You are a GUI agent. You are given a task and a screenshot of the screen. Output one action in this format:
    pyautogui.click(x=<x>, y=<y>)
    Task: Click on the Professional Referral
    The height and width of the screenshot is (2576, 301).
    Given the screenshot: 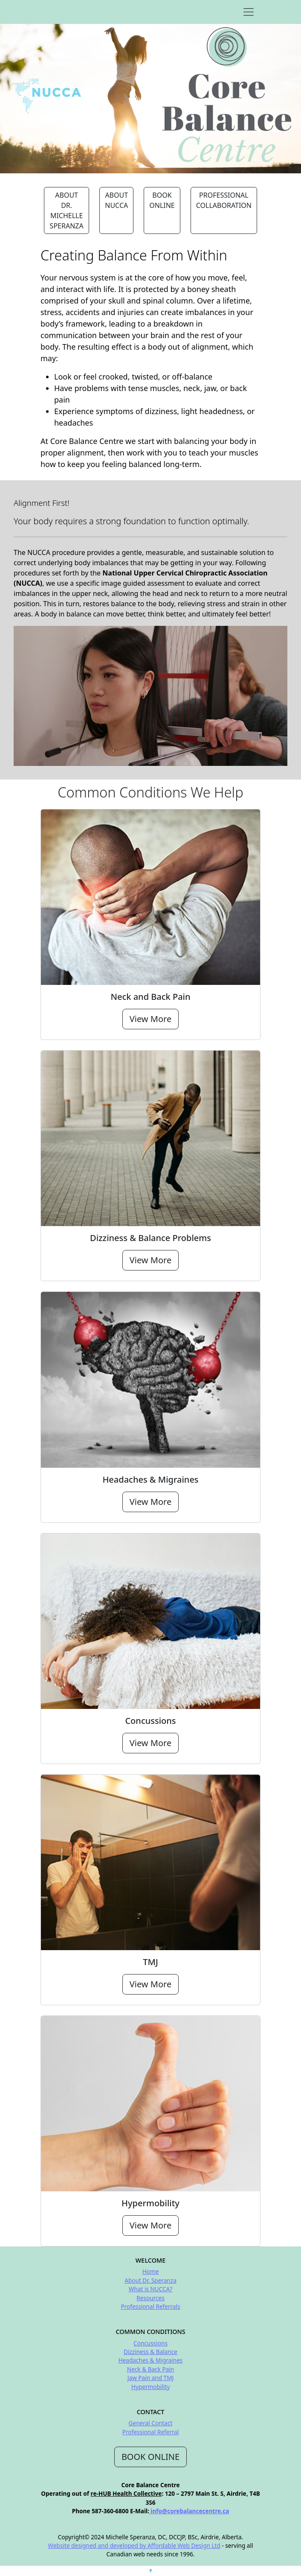 What is the action you would take?
    pyautogui.click(x=150, y=2432)
    